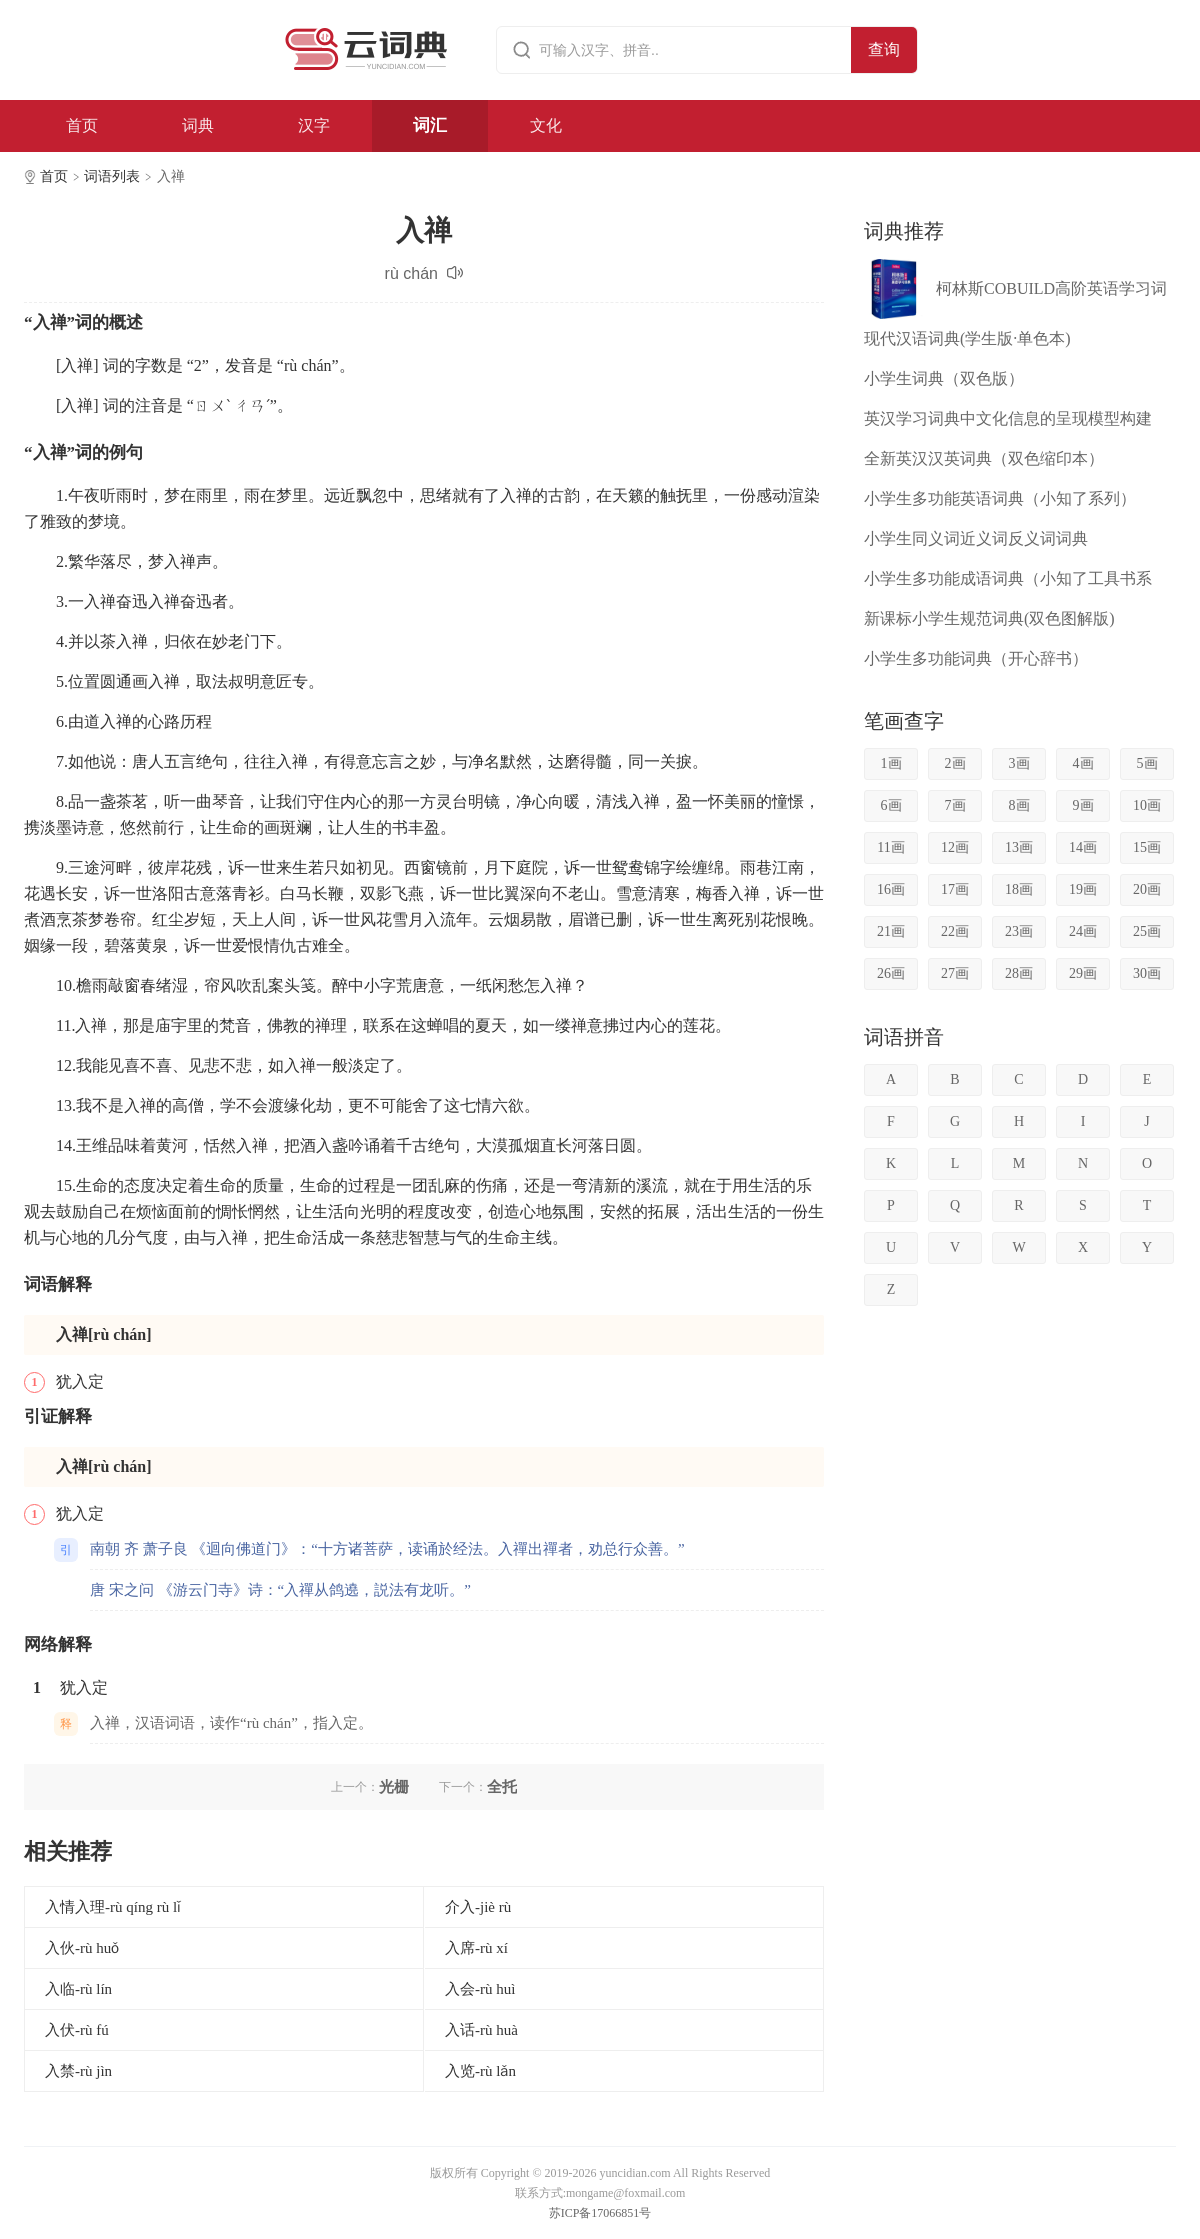 The image size is (1200, 2239). What do you see at coordinates (955, 847) in the screenshot?
I see `12画` at bounding box center [955, 847].